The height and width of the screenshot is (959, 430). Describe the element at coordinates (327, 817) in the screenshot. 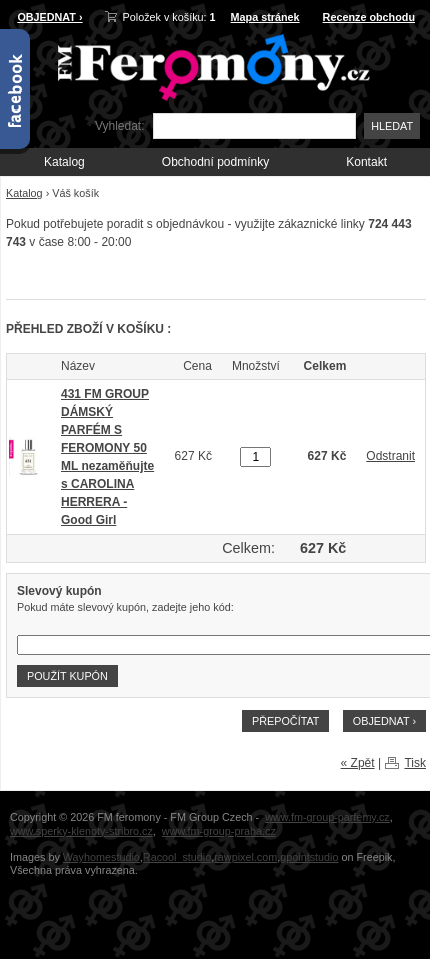

I see `www.fm-group-parfemy.cz` at that location.